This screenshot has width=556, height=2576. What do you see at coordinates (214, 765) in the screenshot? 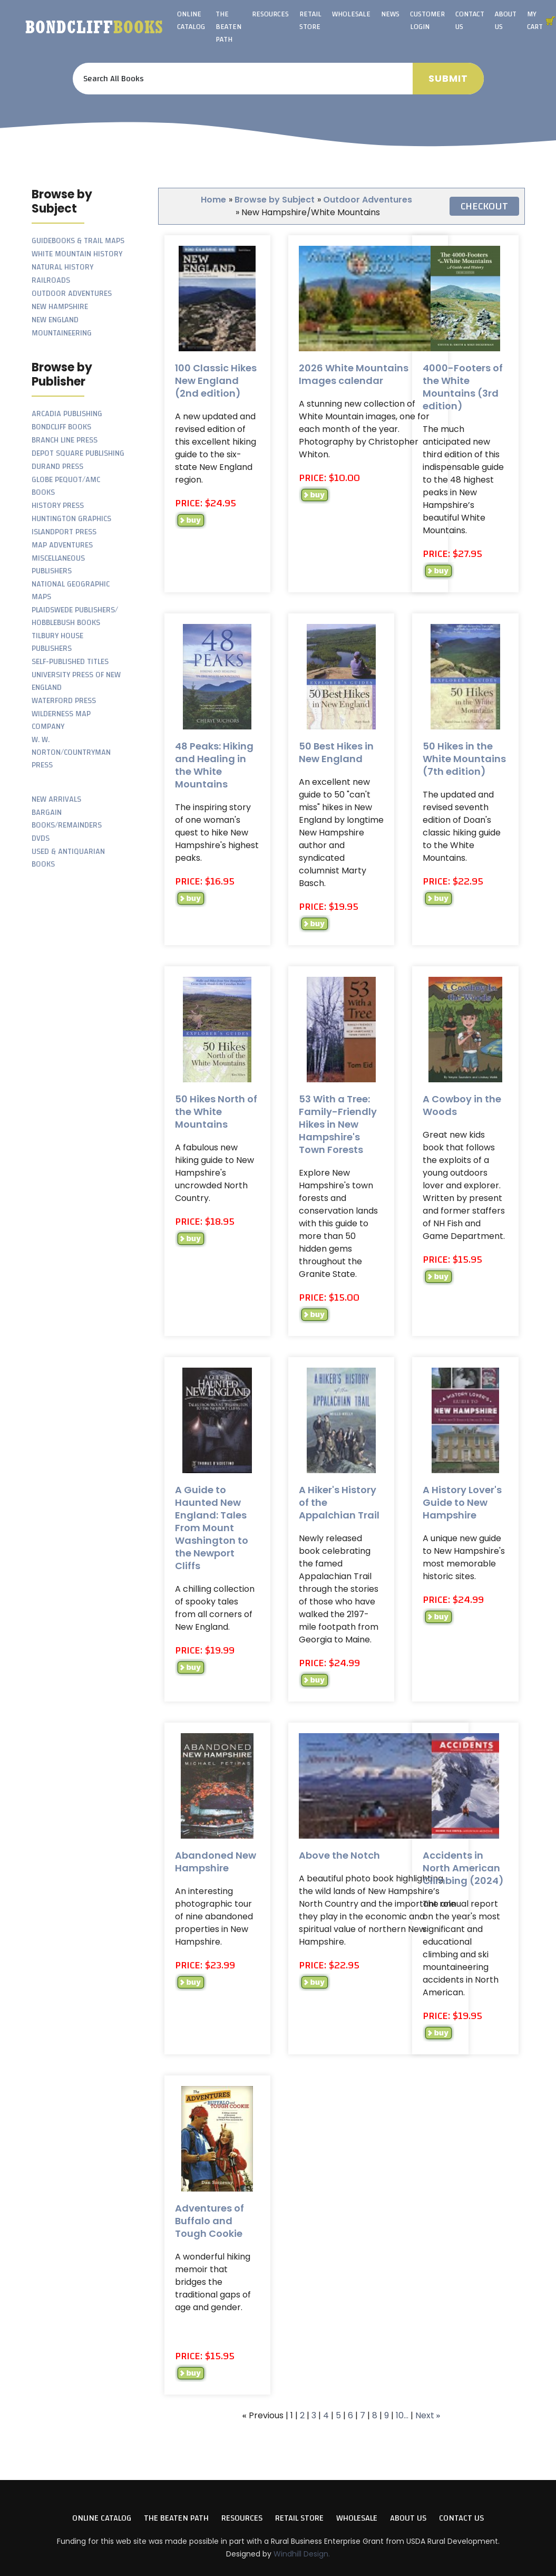
I see `48 Peaks: Hiking and Healing in the White Mountains` at bounding box center [214, 765].